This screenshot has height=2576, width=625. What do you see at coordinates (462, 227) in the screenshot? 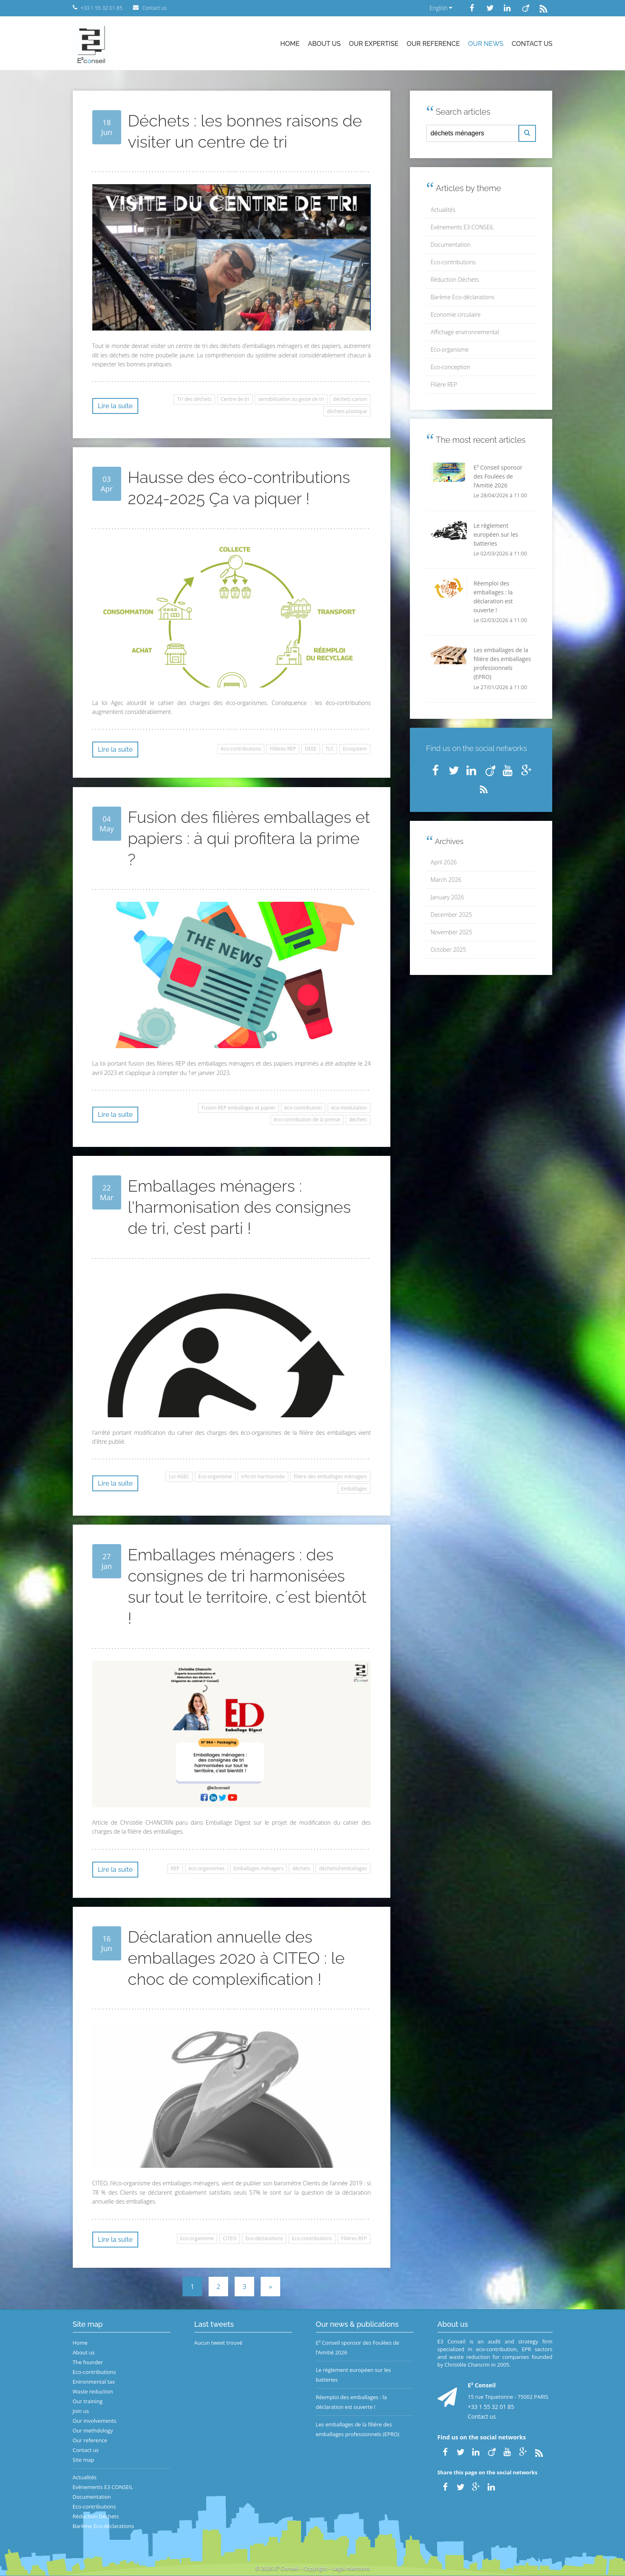
I see `Evènements E3 CONSEIL` at bounding box center [462, 227].